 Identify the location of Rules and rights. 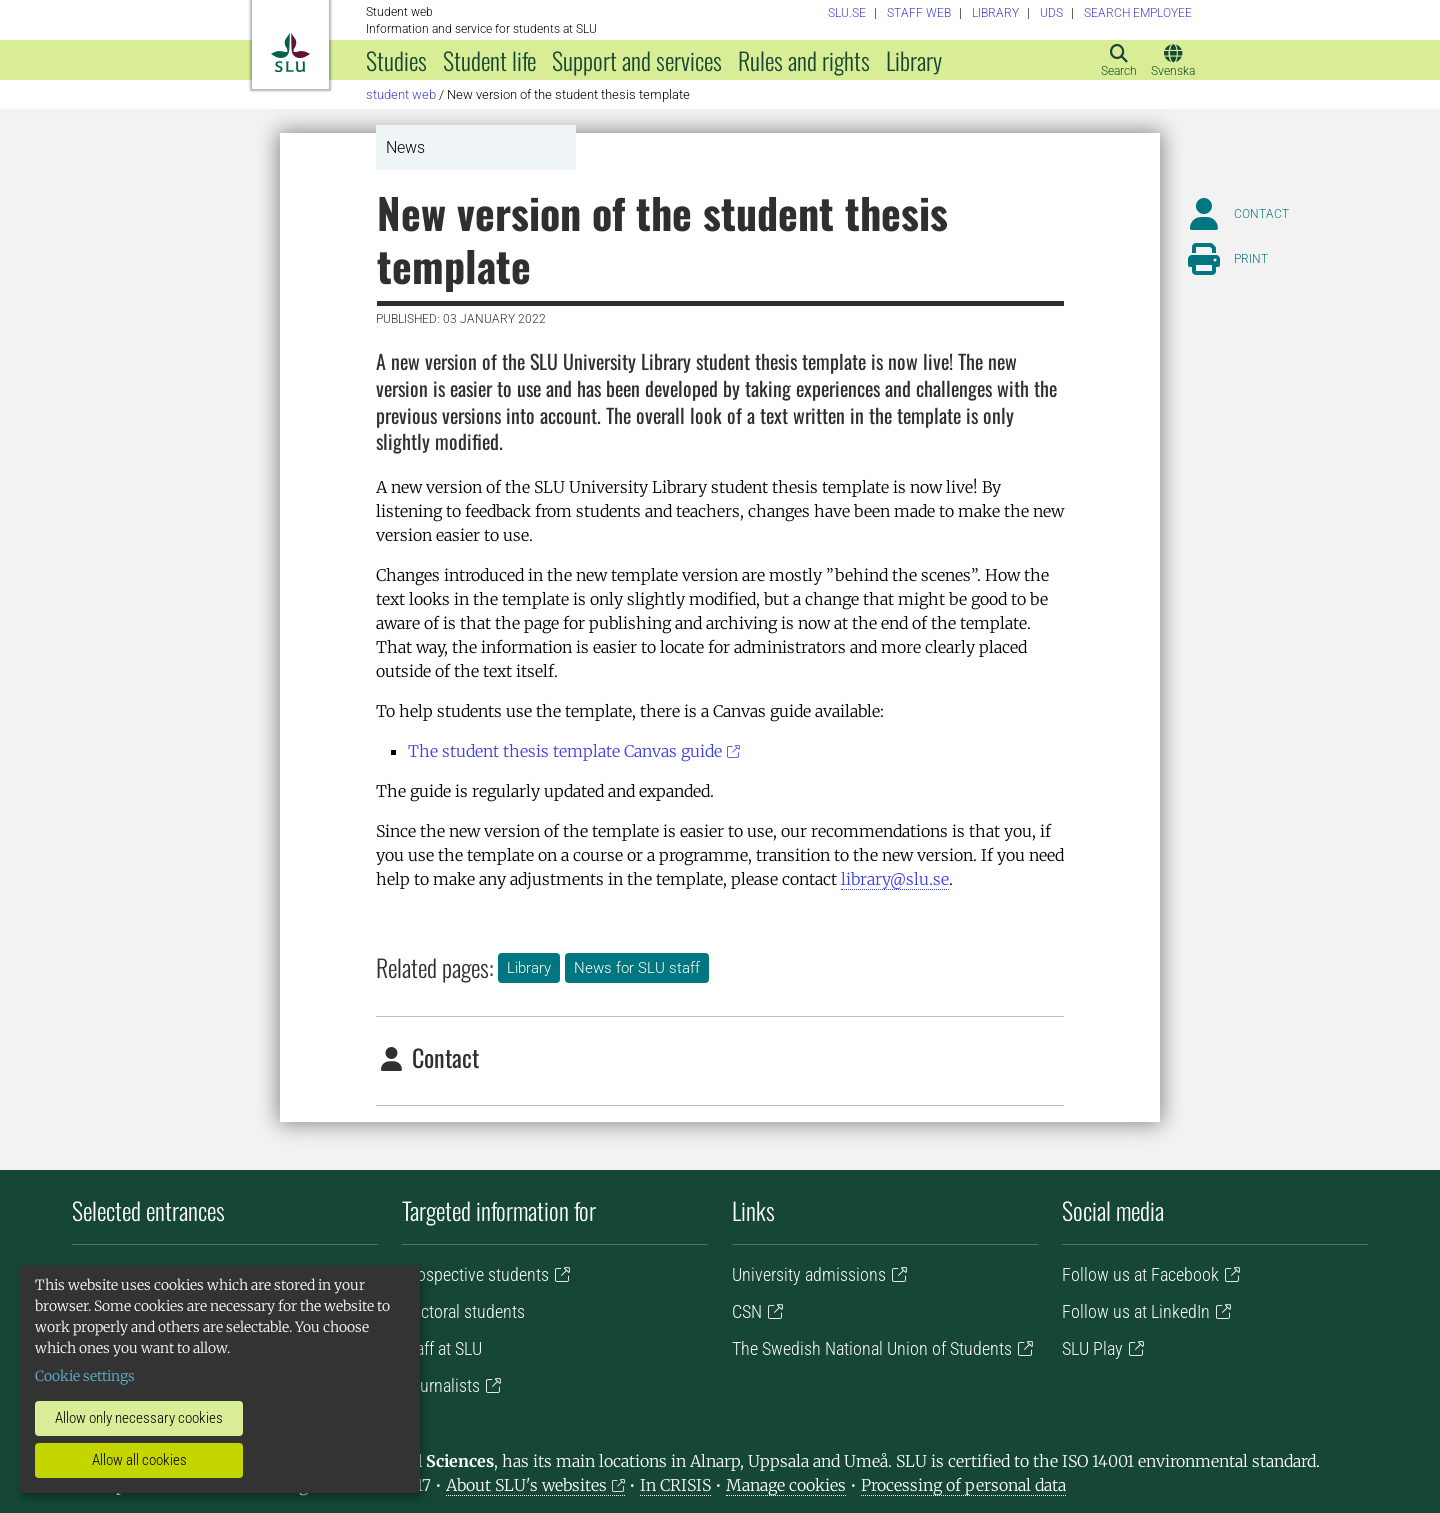
(804, 60).